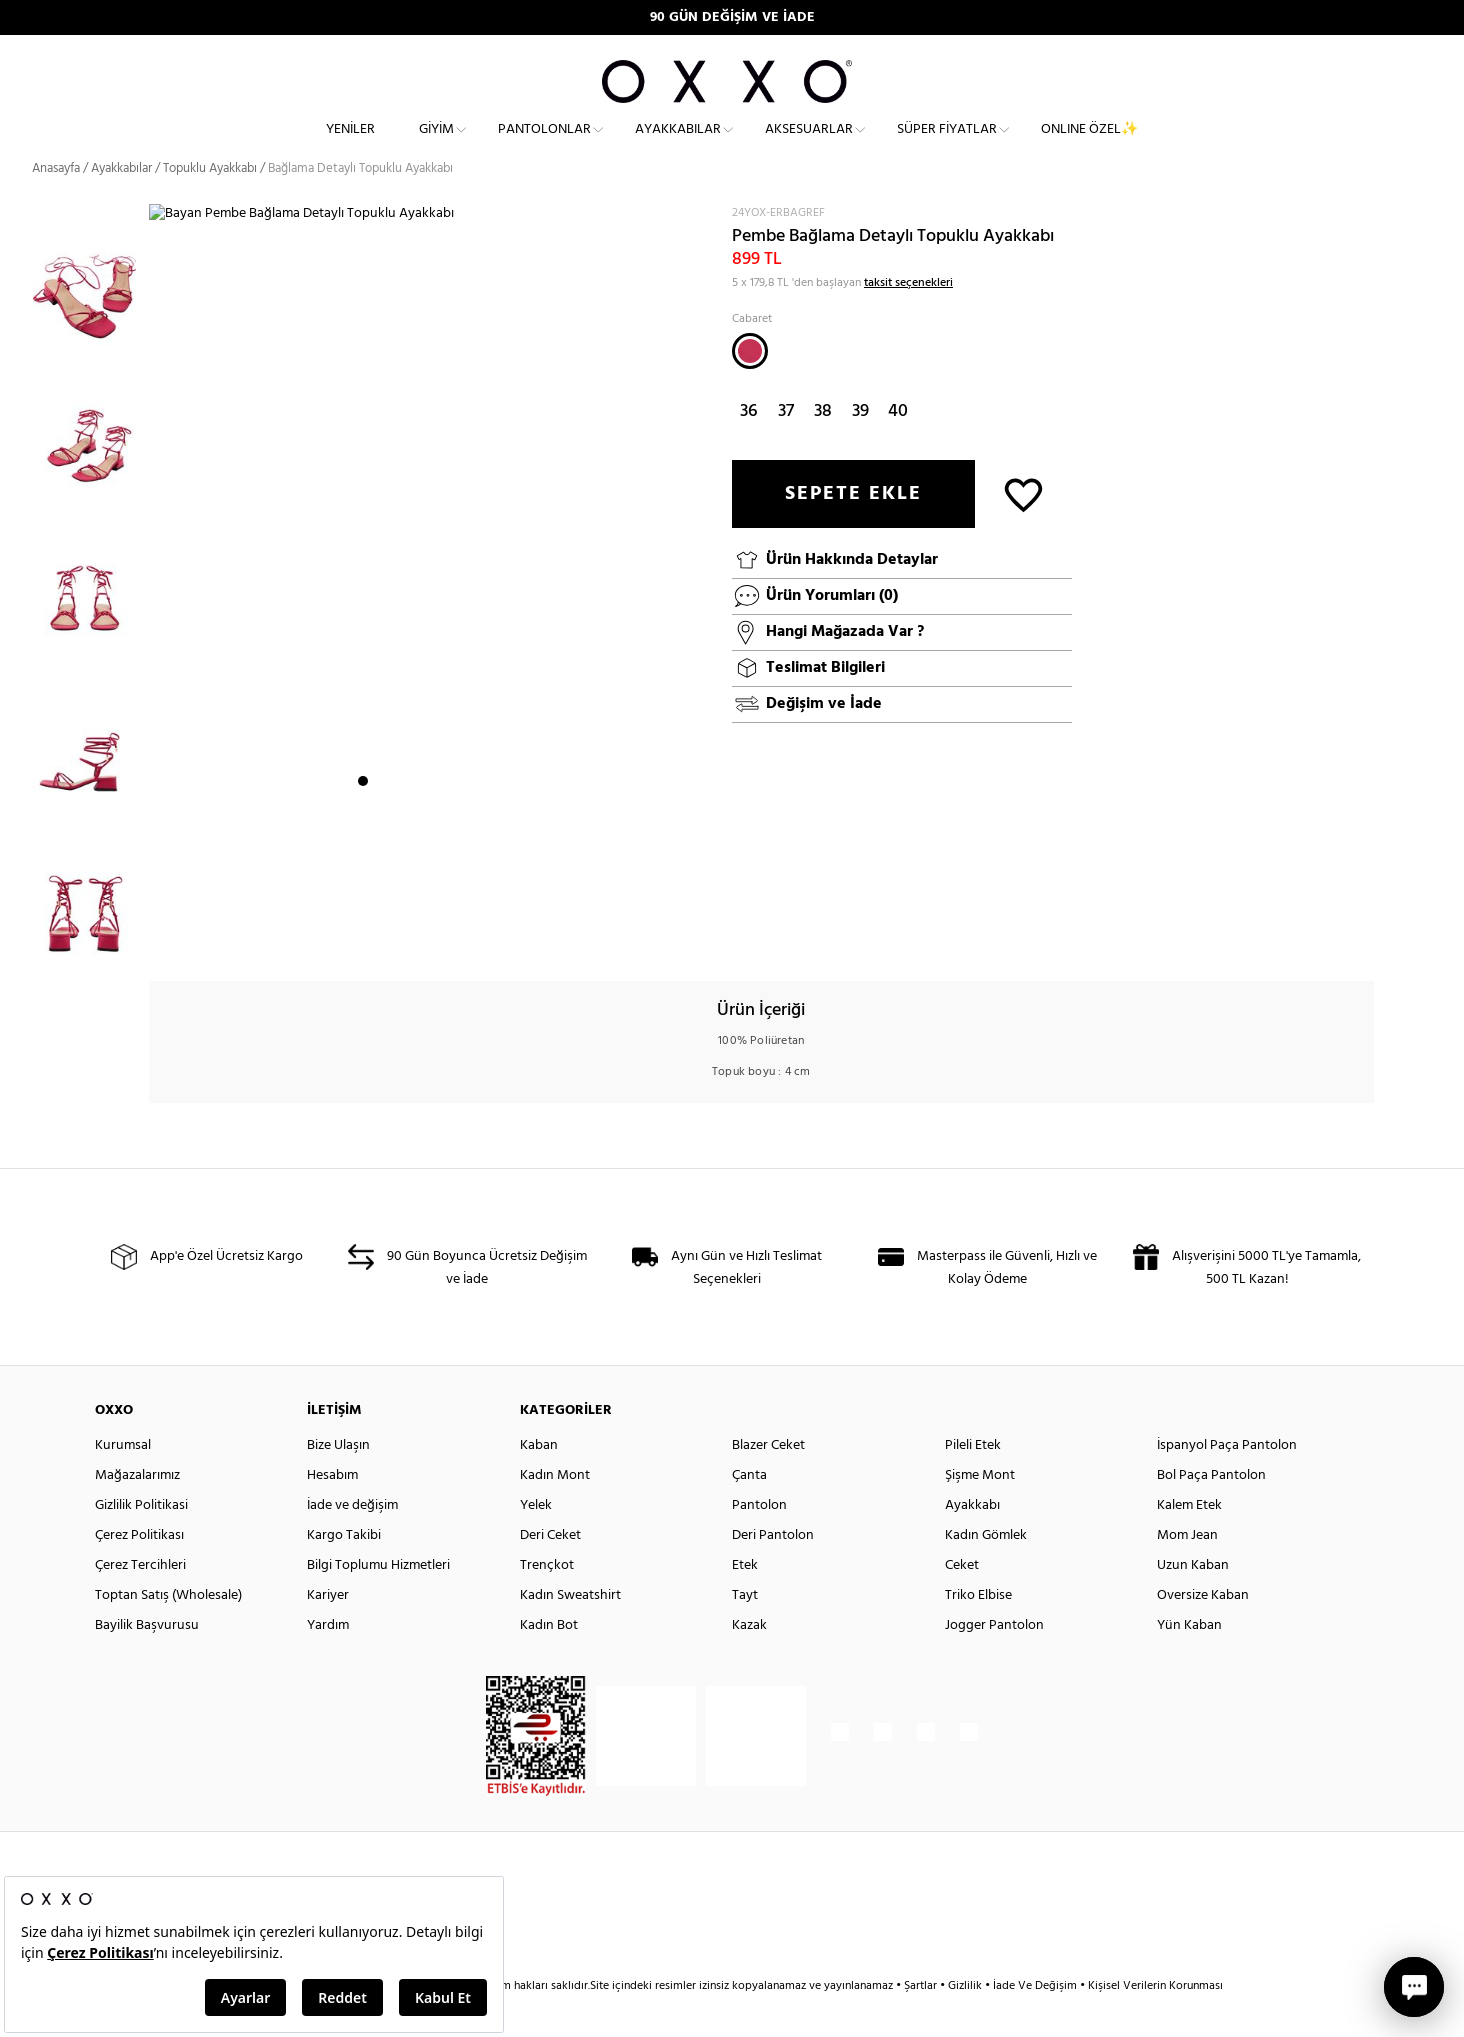 Image resolution: width=1464 pixels, height=2037 pixels. Describe the element at coordinates (141, 1541) in the screenshot. I see `Gizlilik Politikasi` at that location.